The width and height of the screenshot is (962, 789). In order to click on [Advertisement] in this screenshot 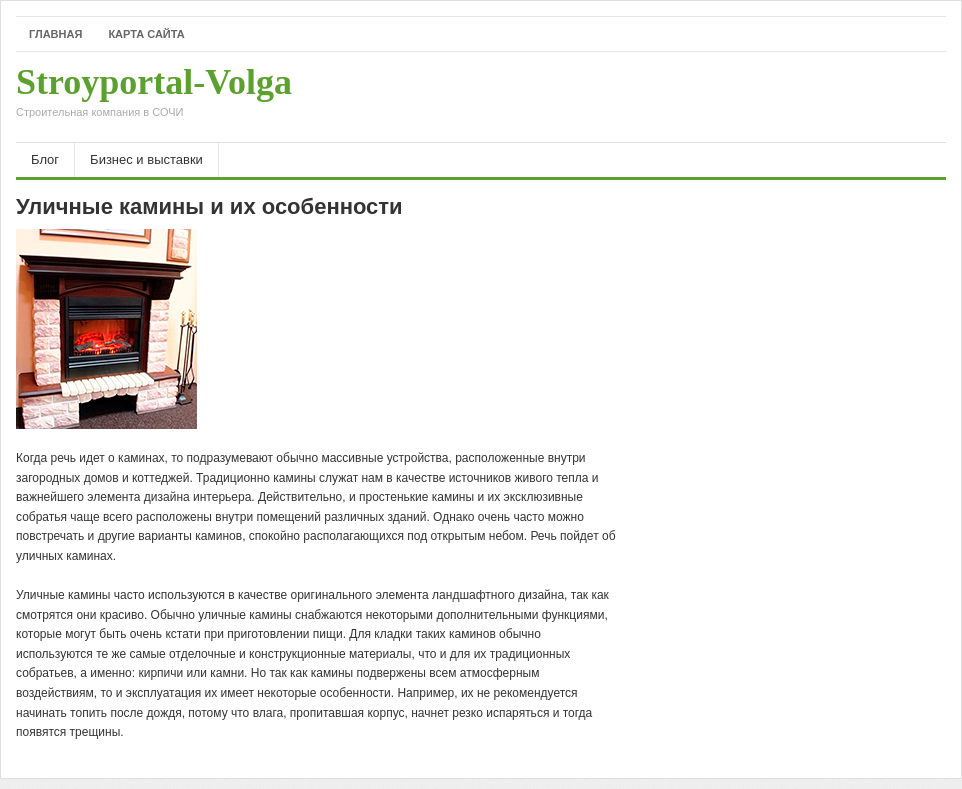, I will do `click(712, 97)`.